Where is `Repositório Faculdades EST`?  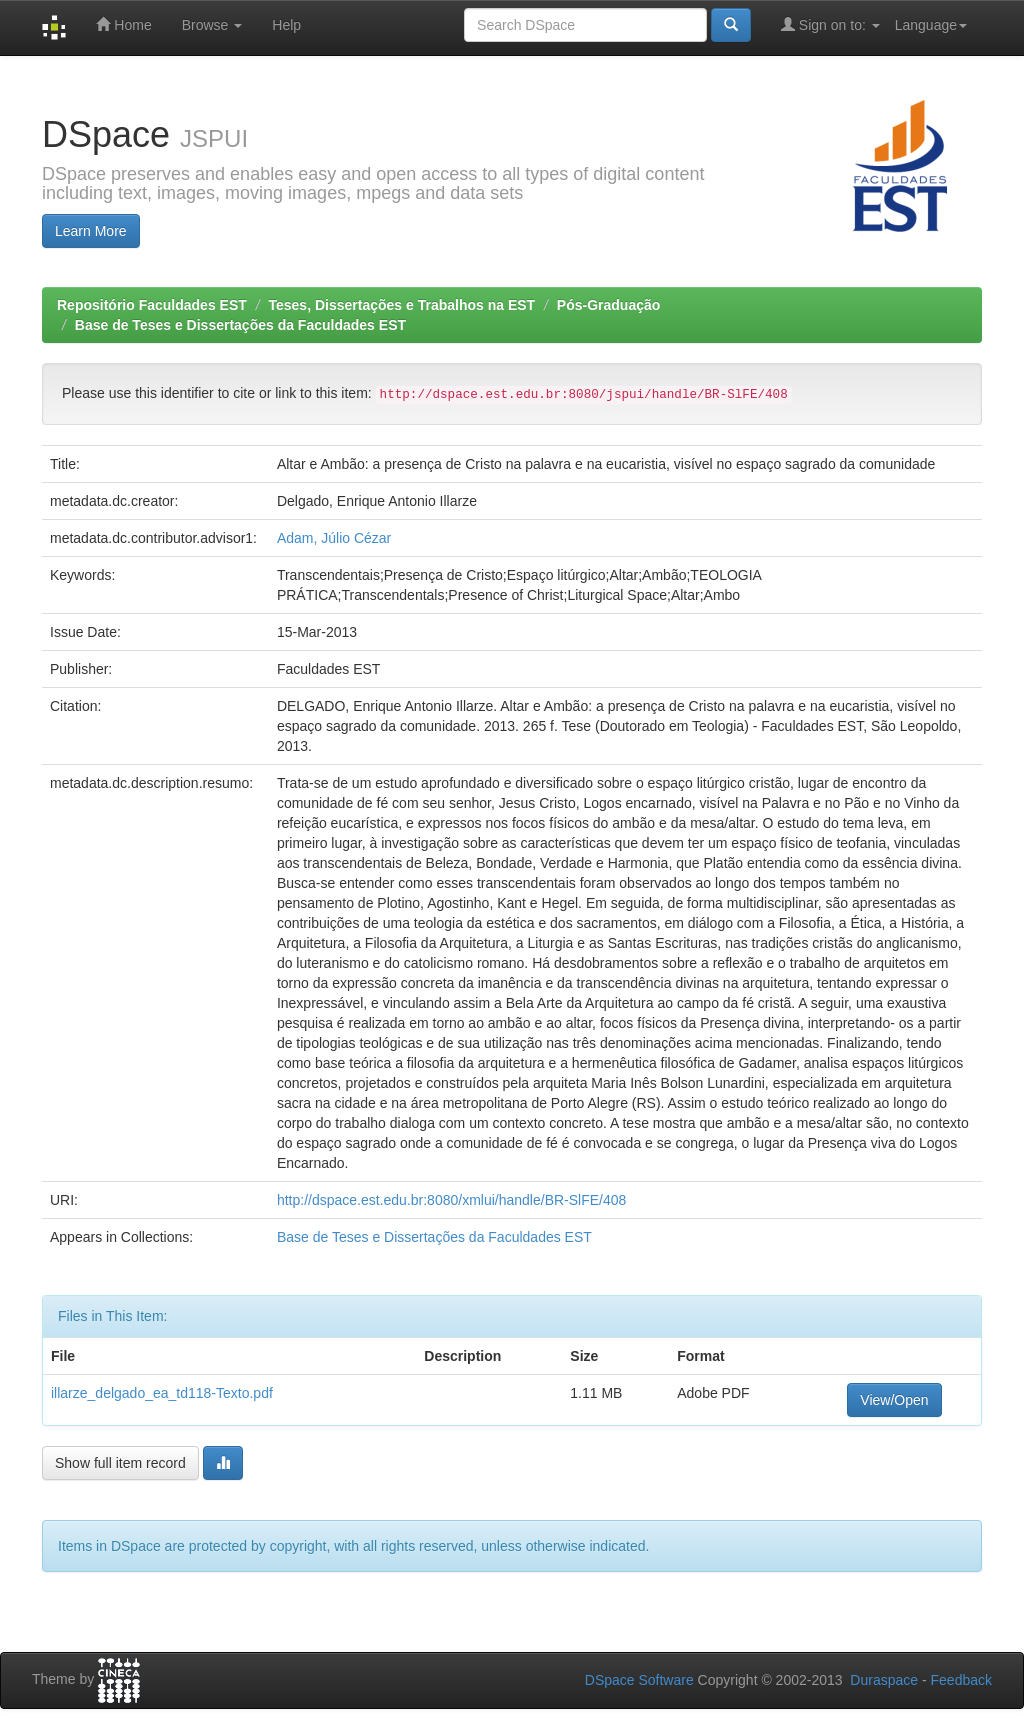
Repositório Faculdades EST is located at coordinates (152, 305).